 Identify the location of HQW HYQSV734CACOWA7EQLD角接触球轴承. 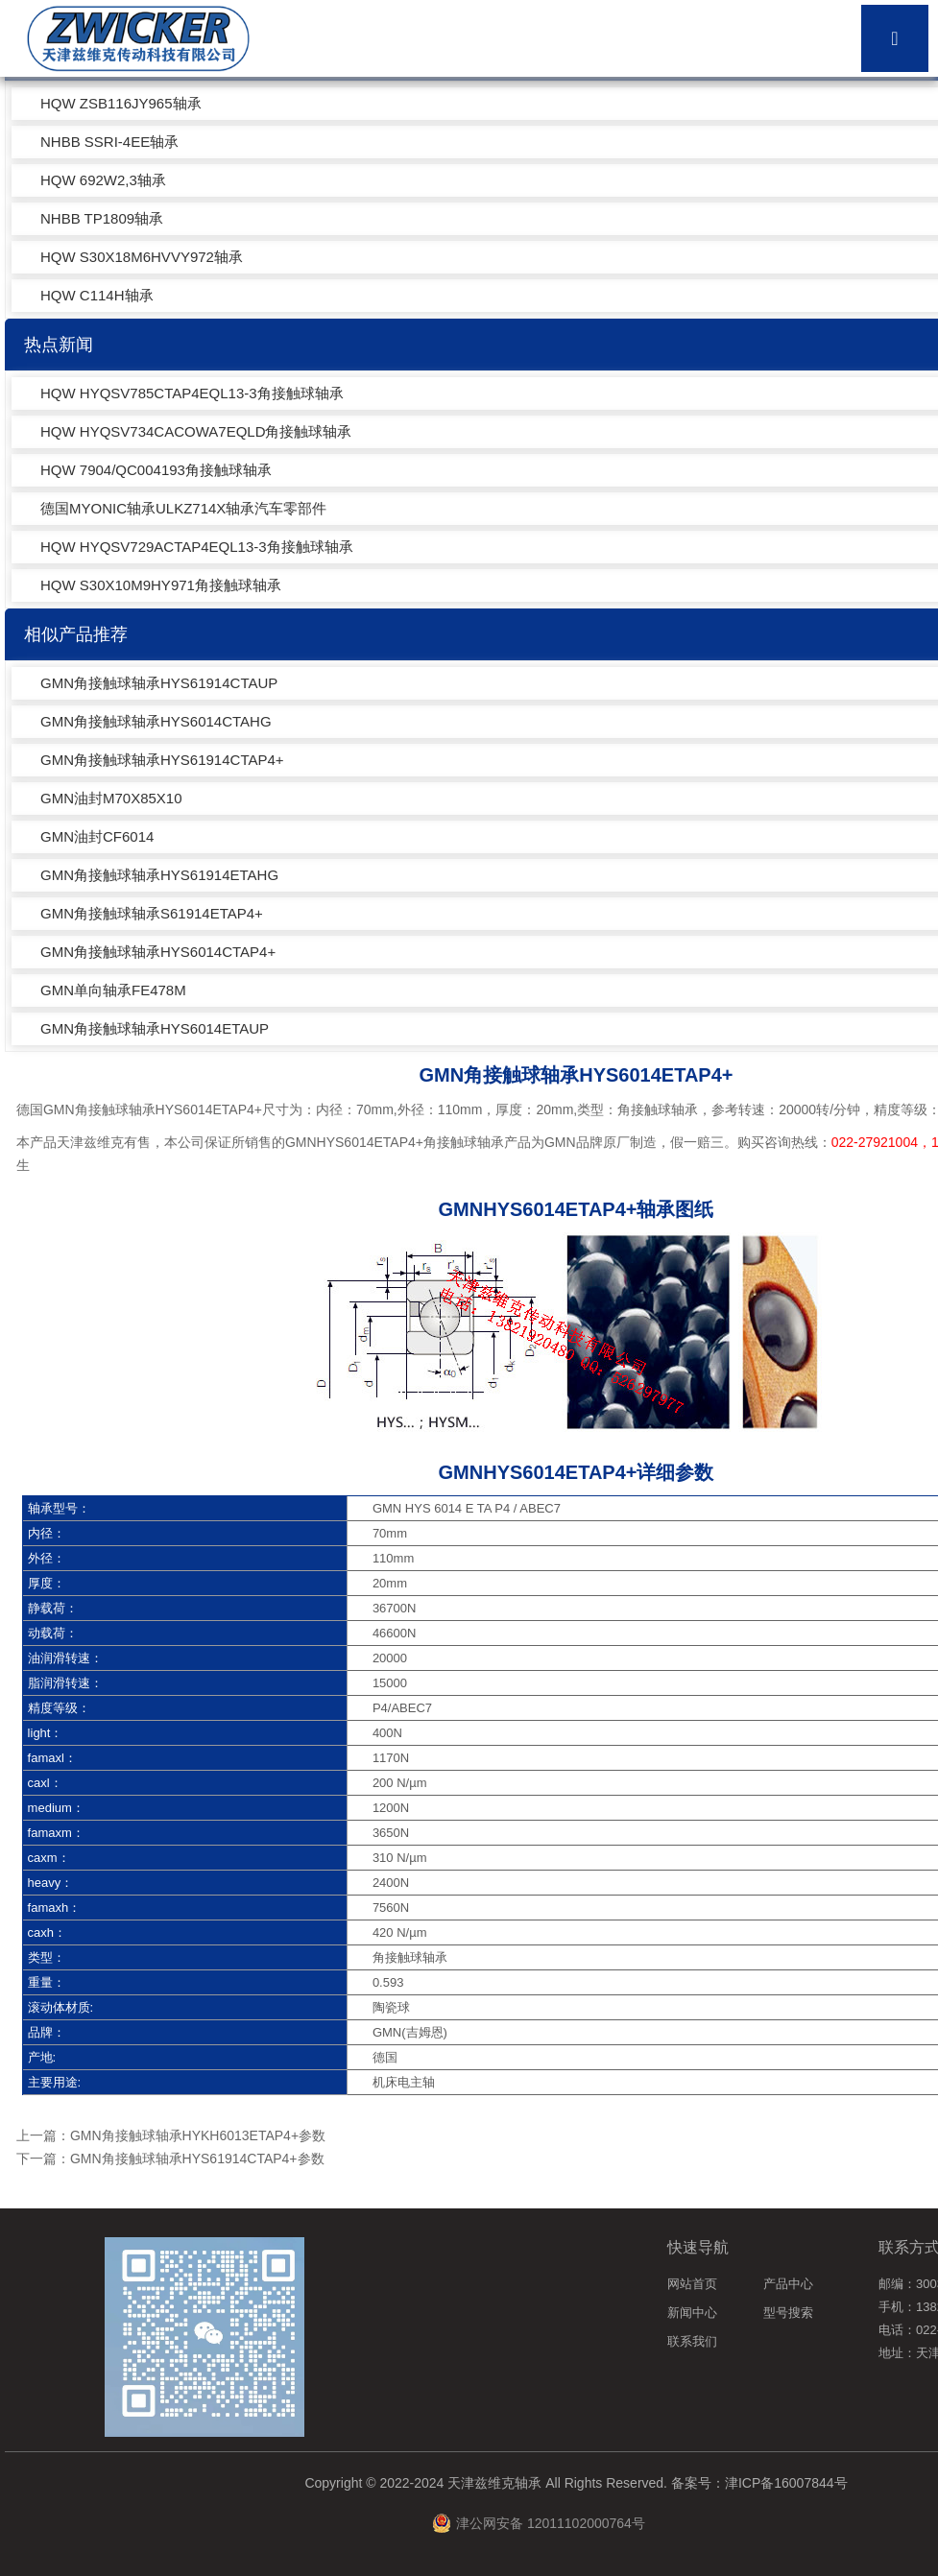
(196, 431).